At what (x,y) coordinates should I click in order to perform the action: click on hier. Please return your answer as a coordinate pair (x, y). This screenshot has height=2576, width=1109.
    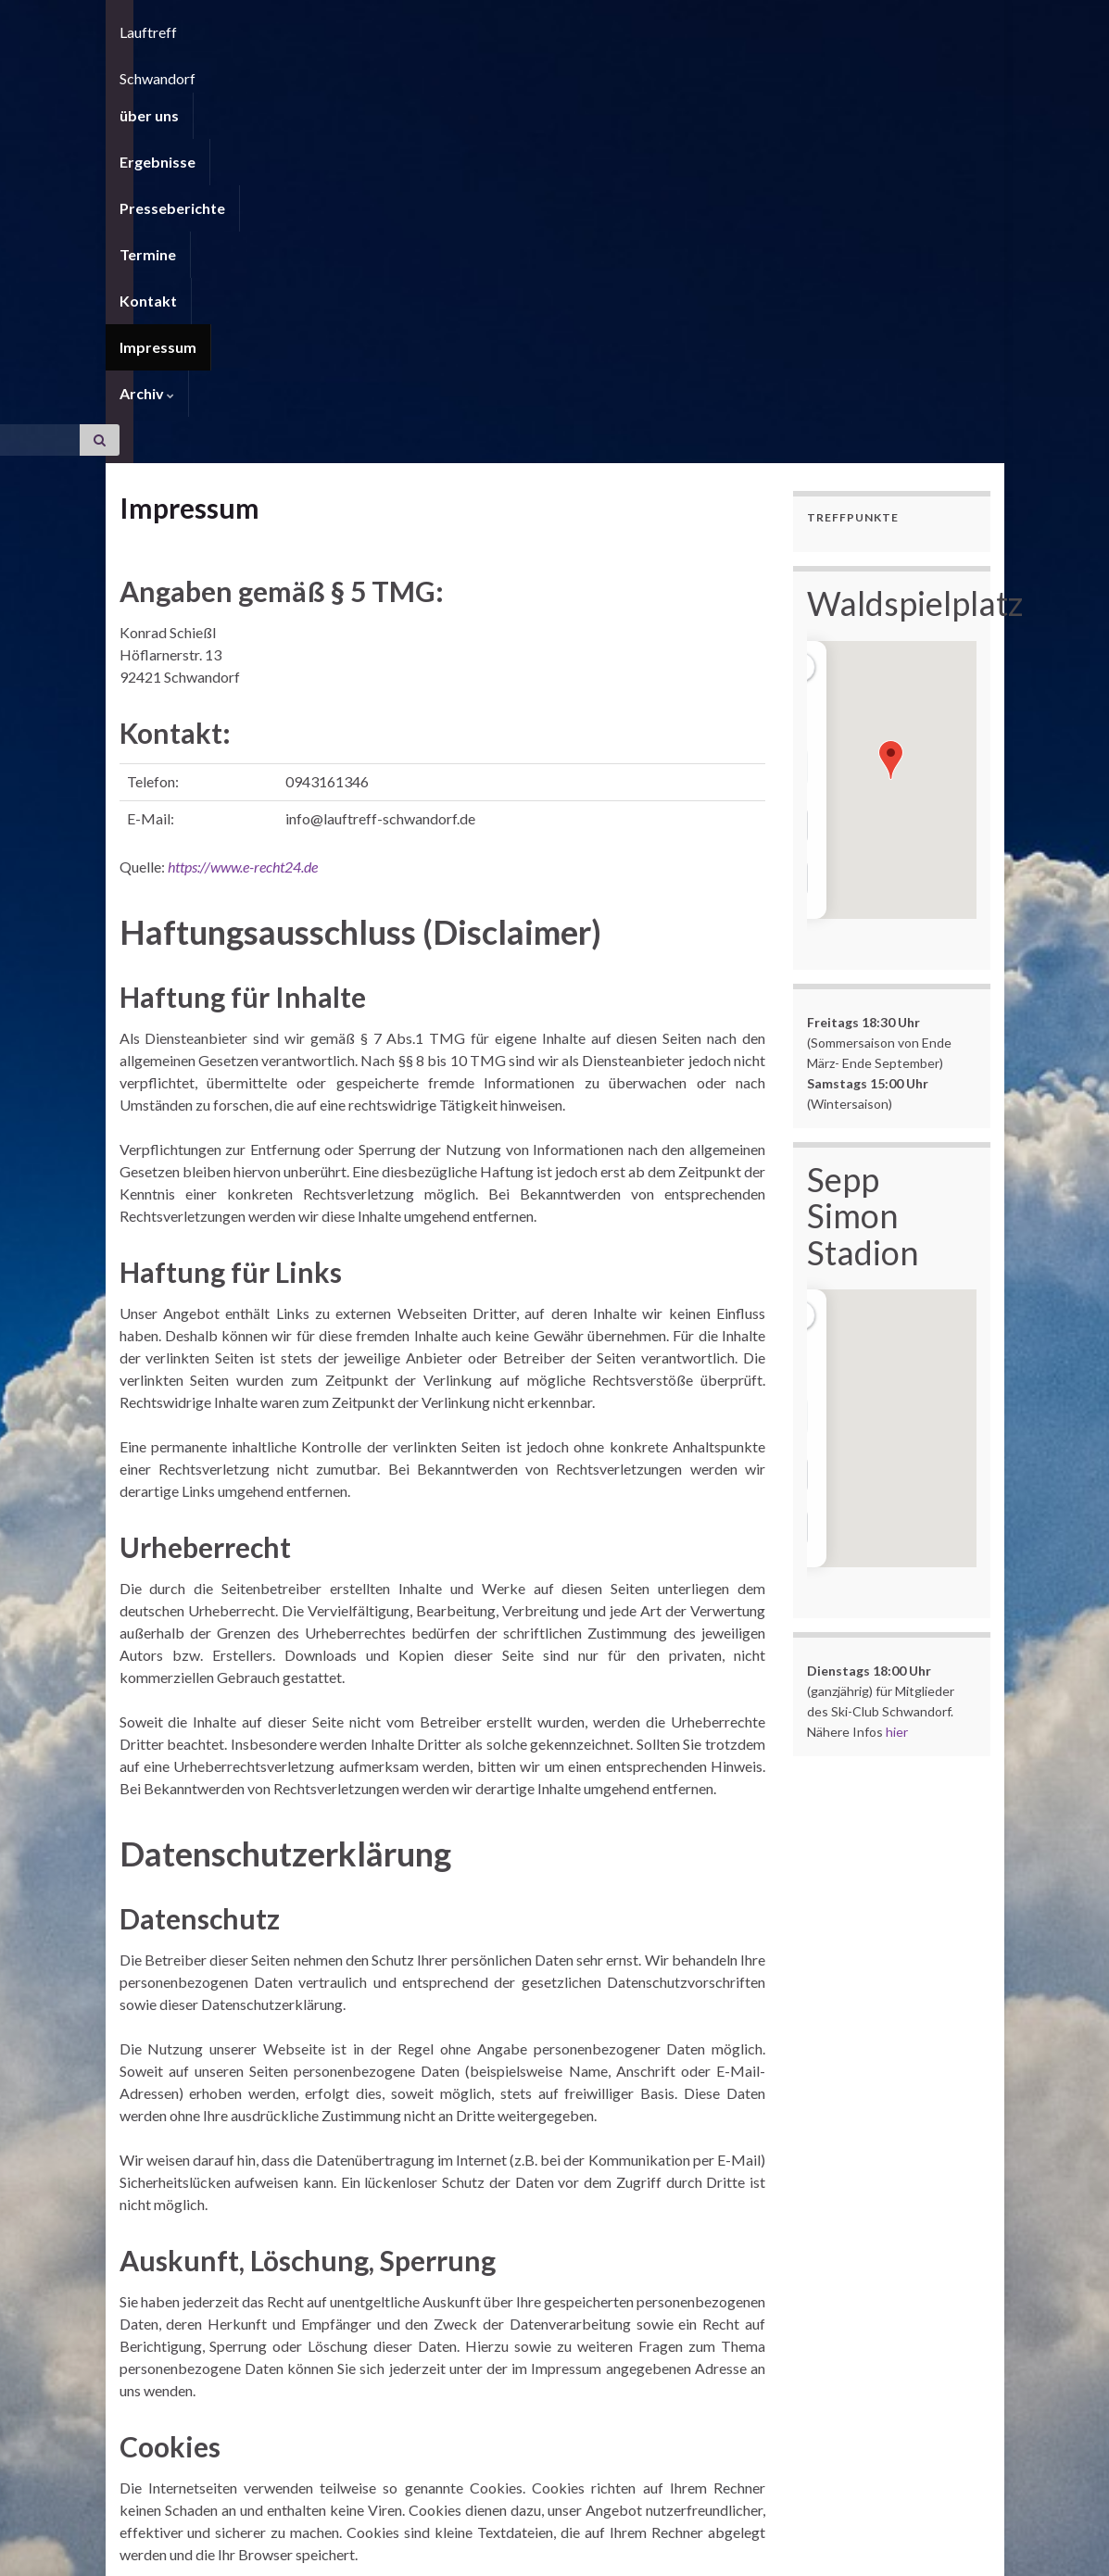
    Looking at the image, I should click on (897, 1407).